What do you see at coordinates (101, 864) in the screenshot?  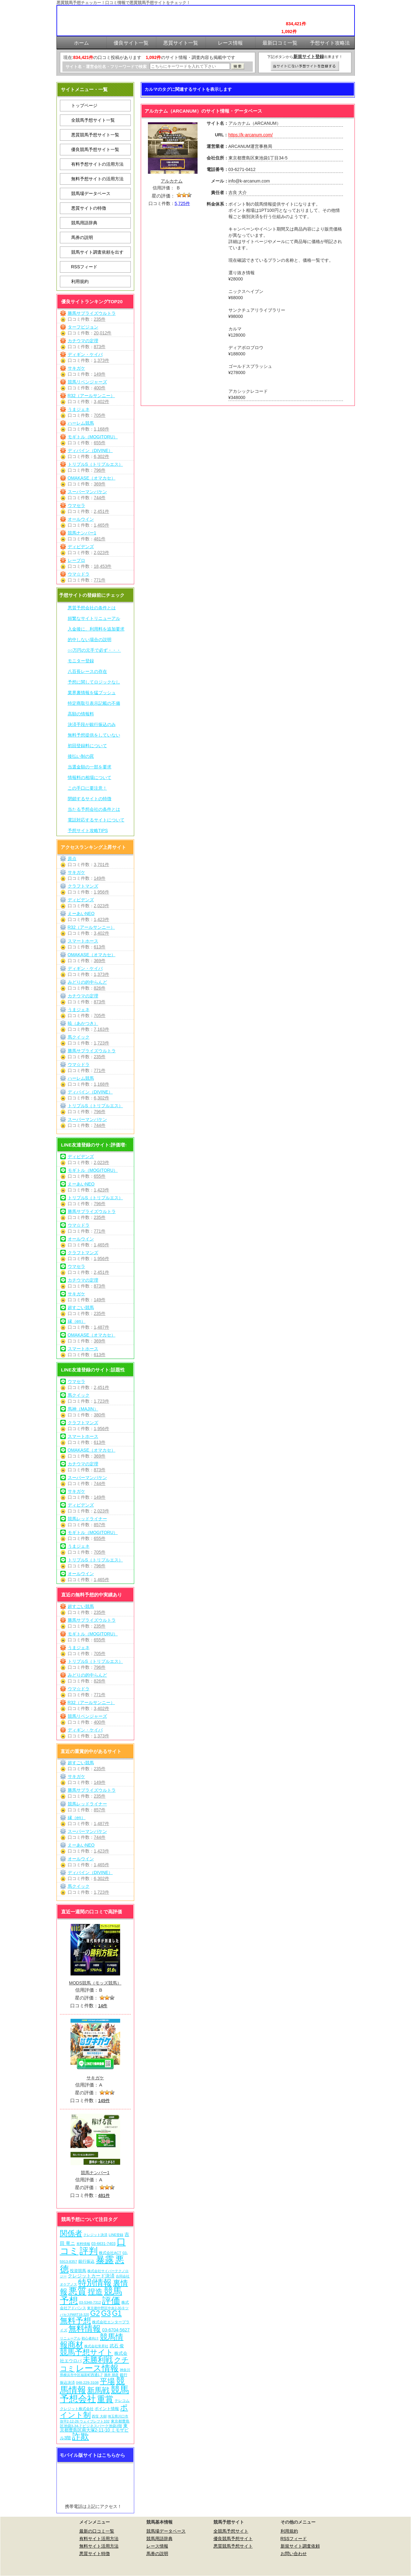 I see `3,701件` at bounding box center [101, 864].